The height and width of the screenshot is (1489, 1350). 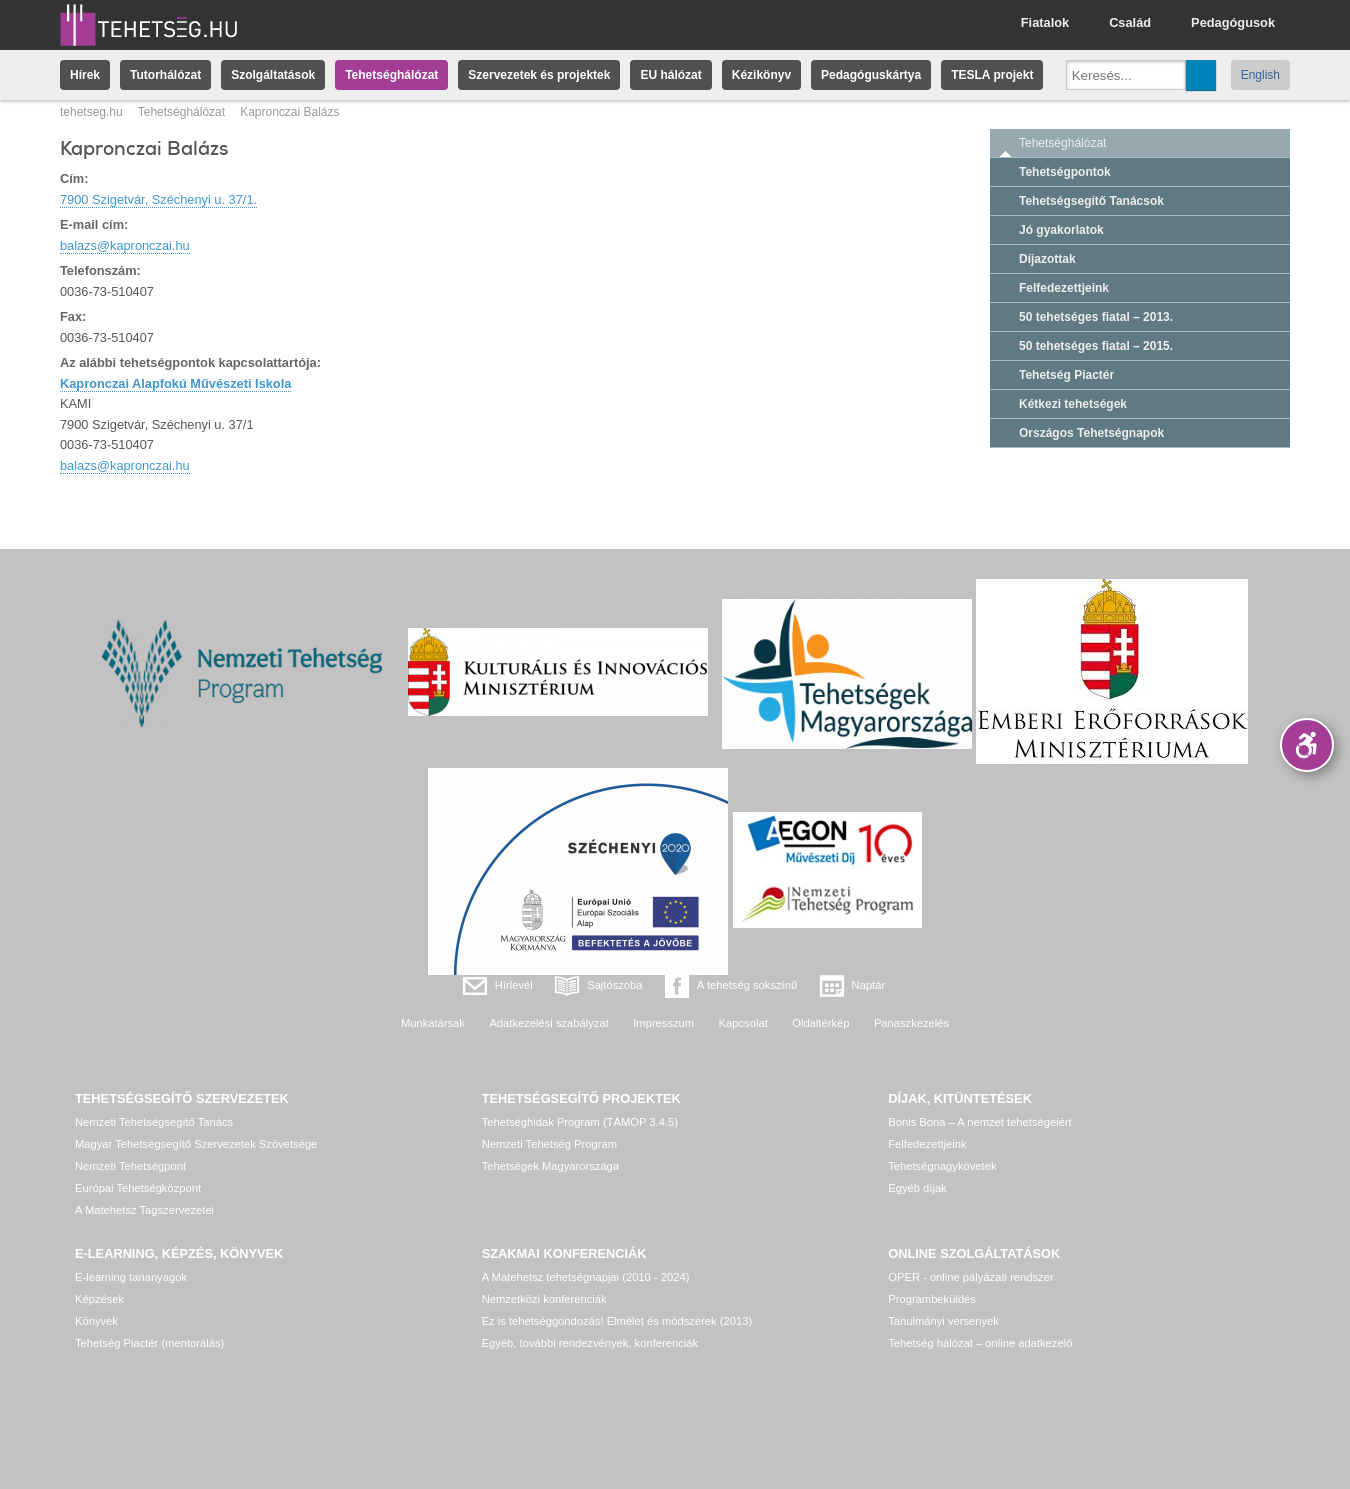 I want to click on Panaszkezelés, so click(x=911, y=1023).